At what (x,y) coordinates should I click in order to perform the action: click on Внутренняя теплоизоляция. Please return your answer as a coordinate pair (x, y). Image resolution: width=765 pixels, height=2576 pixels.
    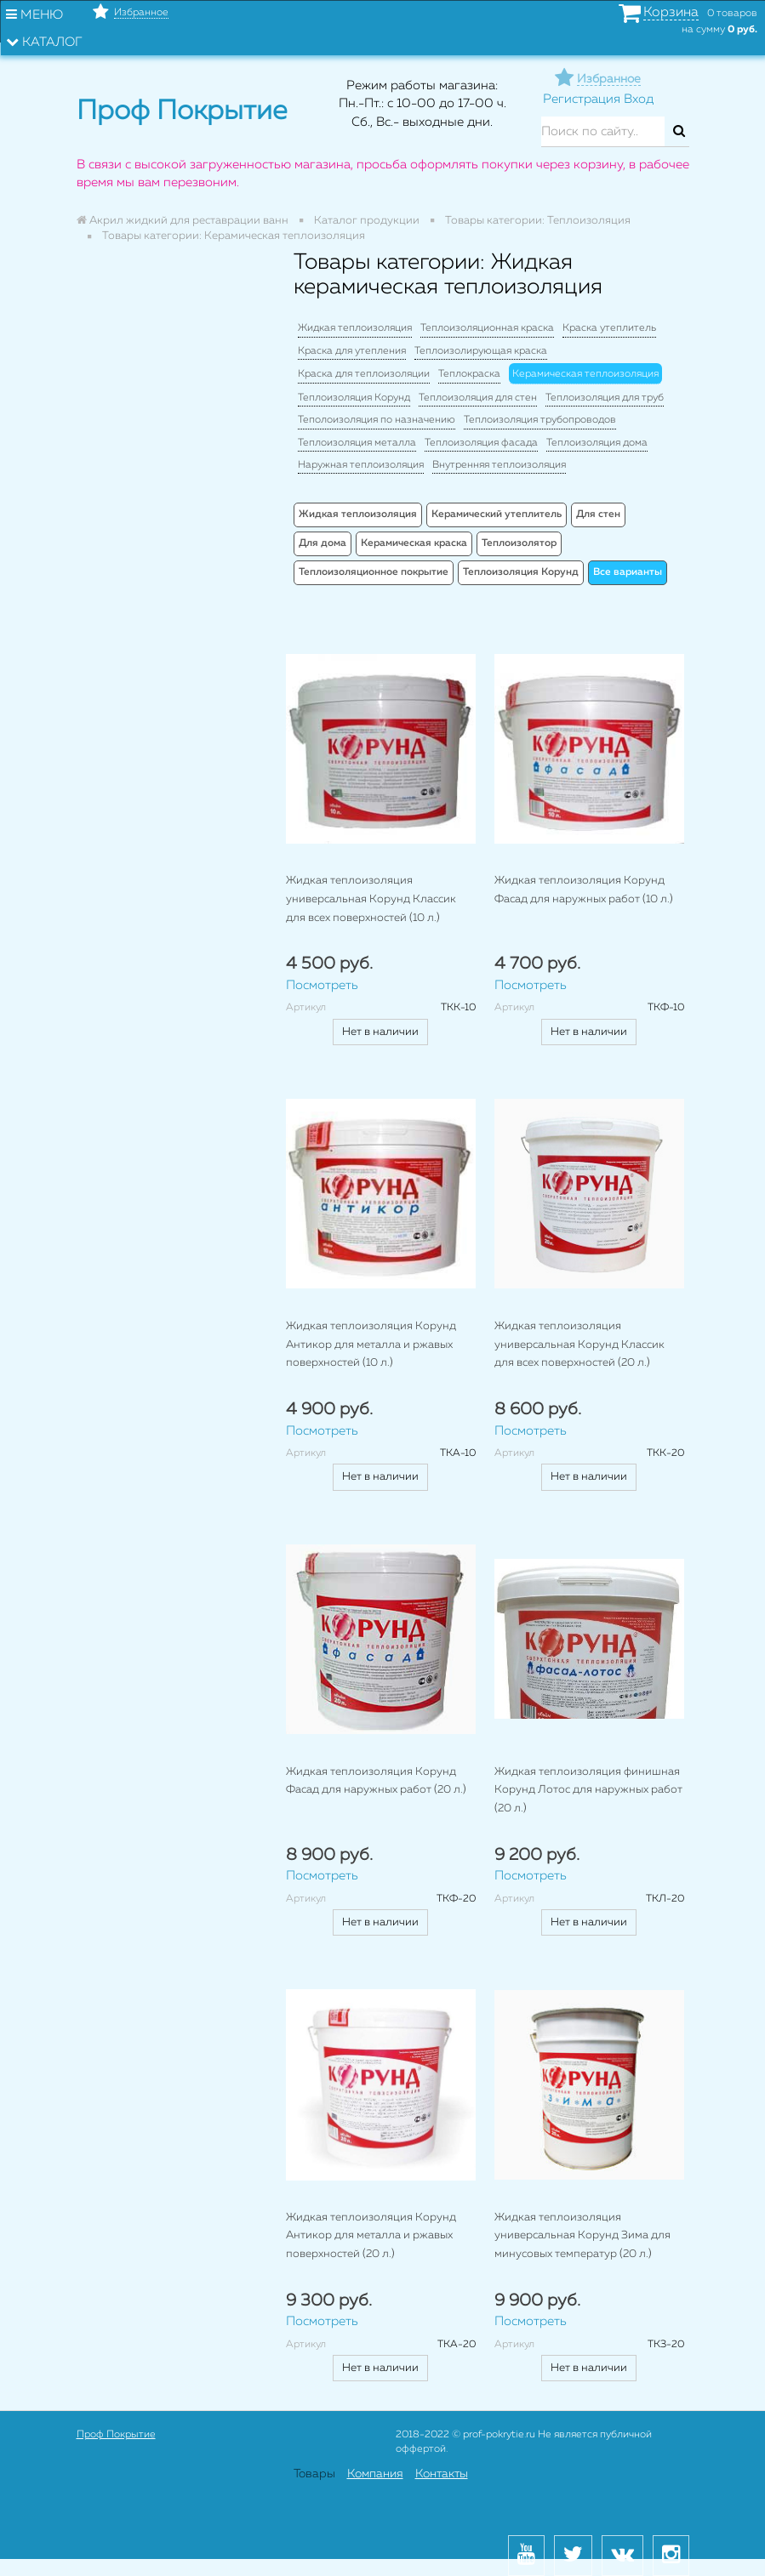
    Looking at the image, I should click on (499, 465).